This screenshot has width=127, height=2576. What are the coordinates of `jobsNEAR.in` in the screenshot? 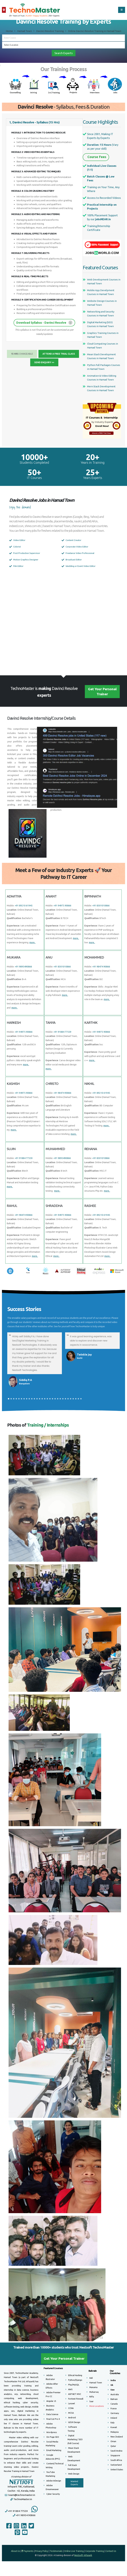 It's located at (103, 219).